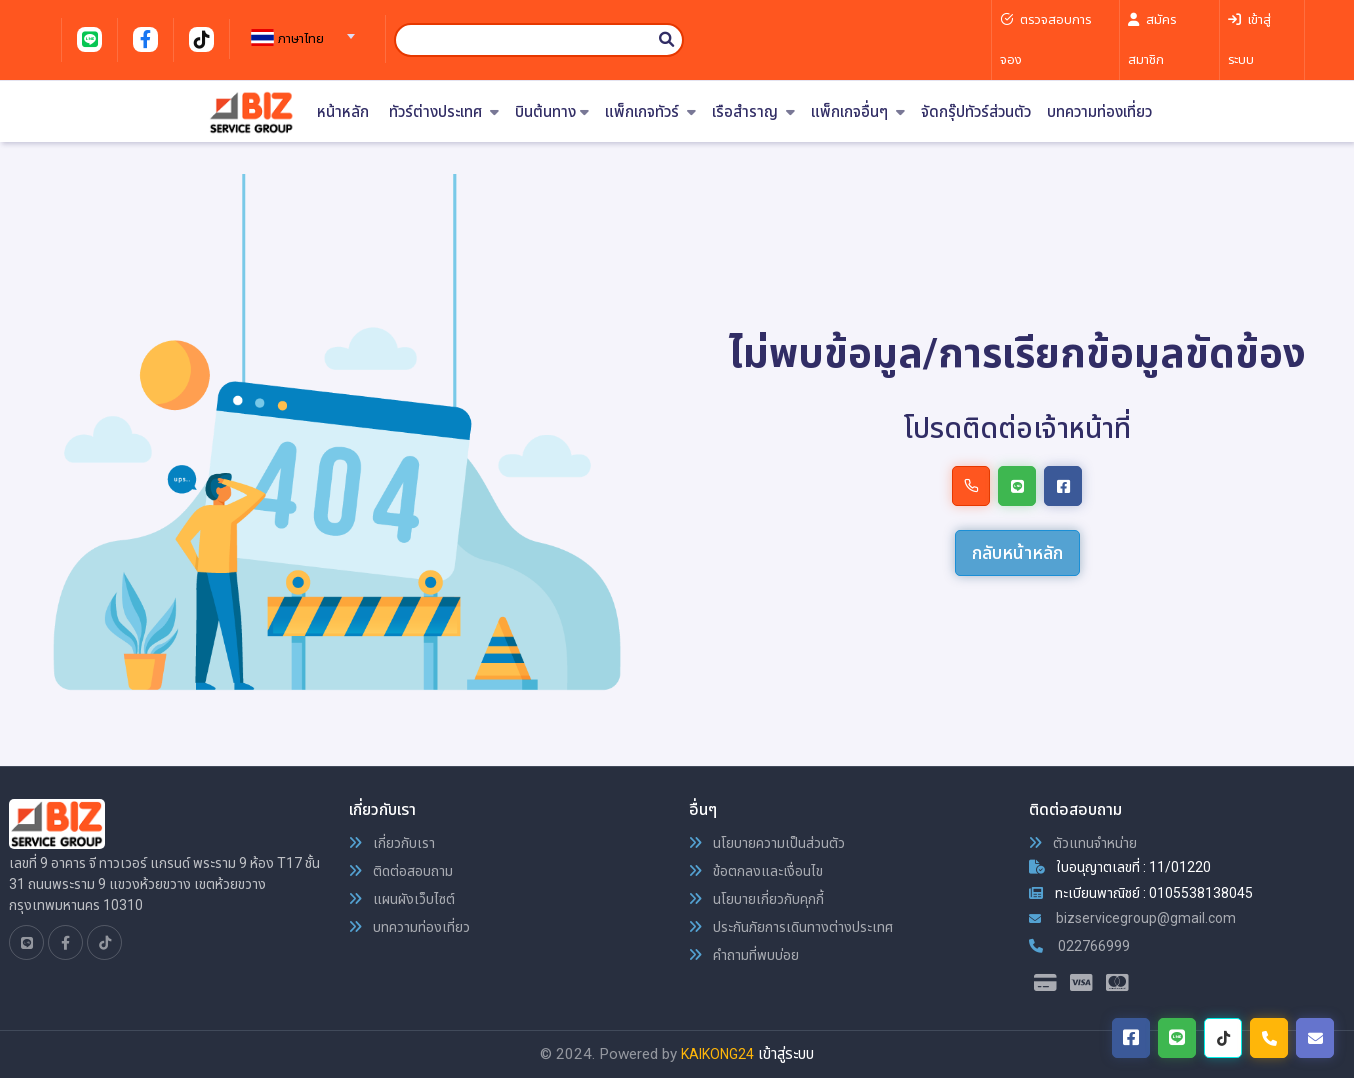  What do you see at coordinates (744, 955) in the screenshot?
I see `คำถามที่พบบ่อย` at bounding box center [744, 955].